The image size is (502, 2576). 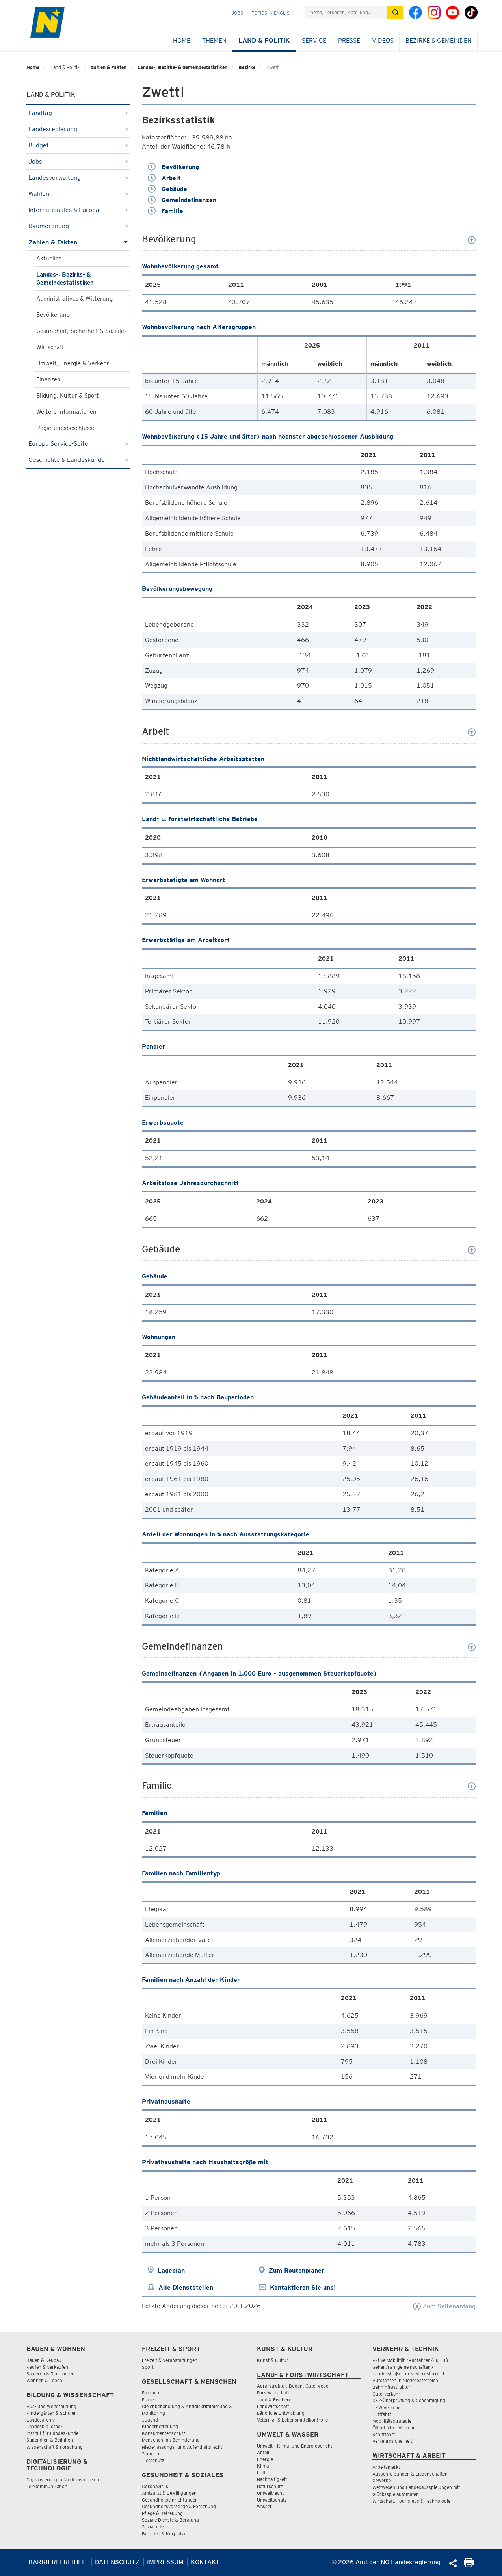 What do you see at coordinates (270, 2493) in the screenshot?
I see `Umweltrecht` at bounding box center [270, 2493].